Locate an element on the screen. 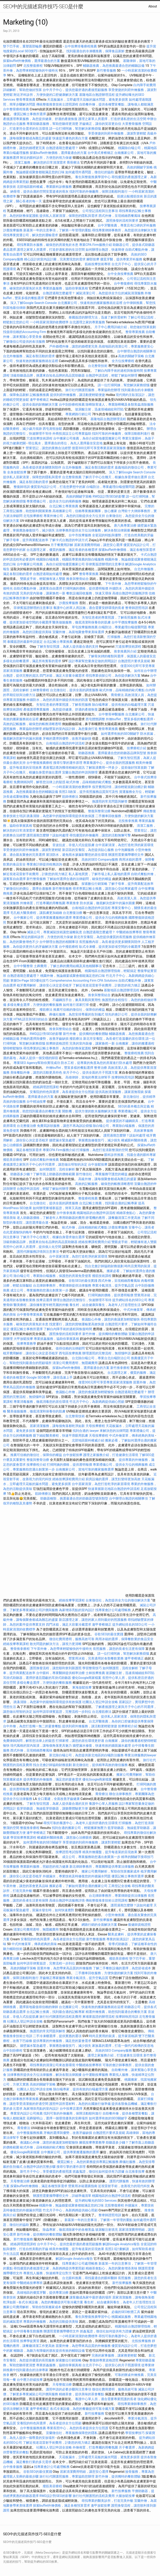 This screenshot has width=160, height=2576. 了解卡式台胞證的申請方式 is located at coordinates (68, 540).